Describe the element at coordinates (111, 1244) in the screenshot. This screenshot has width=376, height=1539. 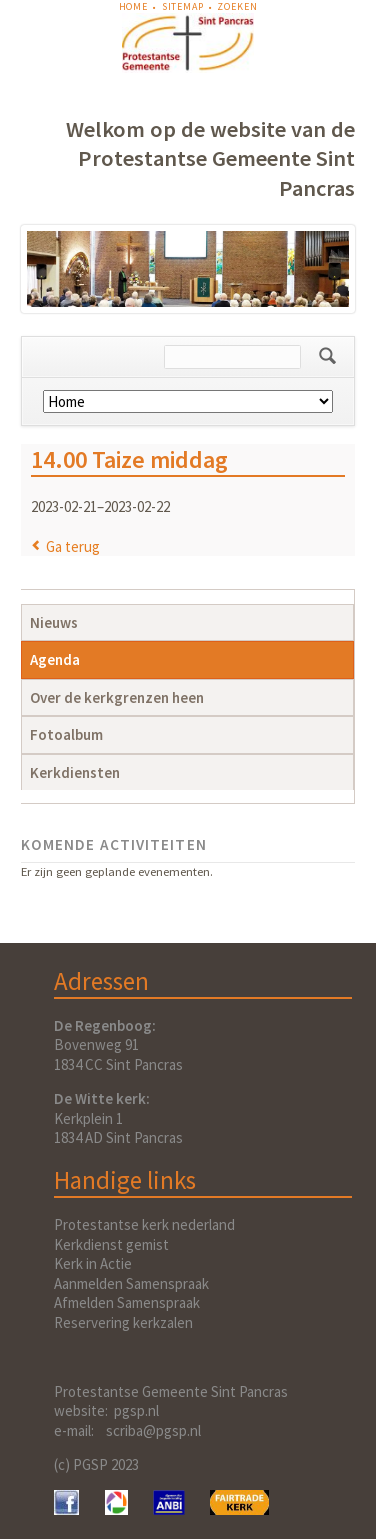
I see `Kerkdienst gemist` at that location.